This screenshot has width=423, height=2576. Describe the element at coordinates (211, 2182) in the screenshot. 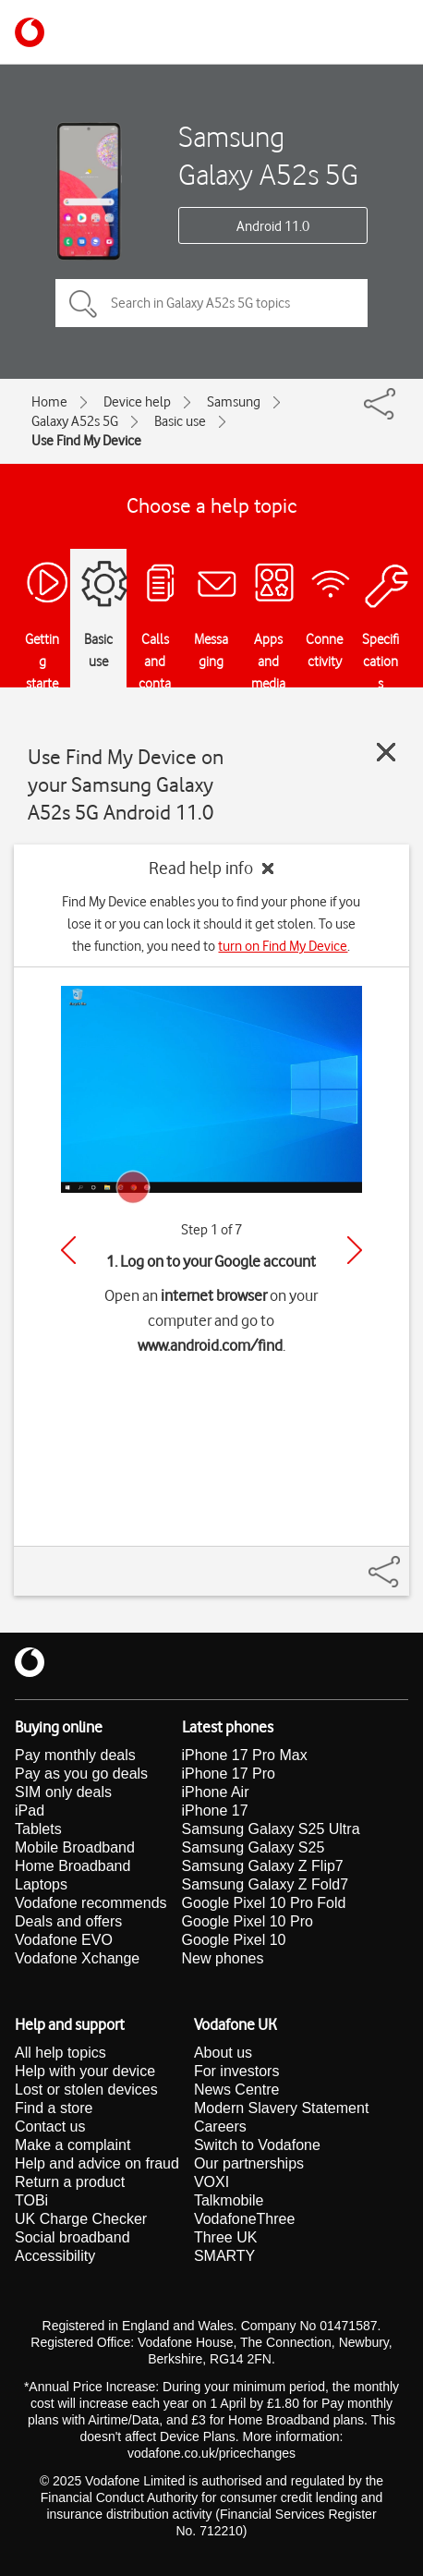

I see `VOXI` at that location.